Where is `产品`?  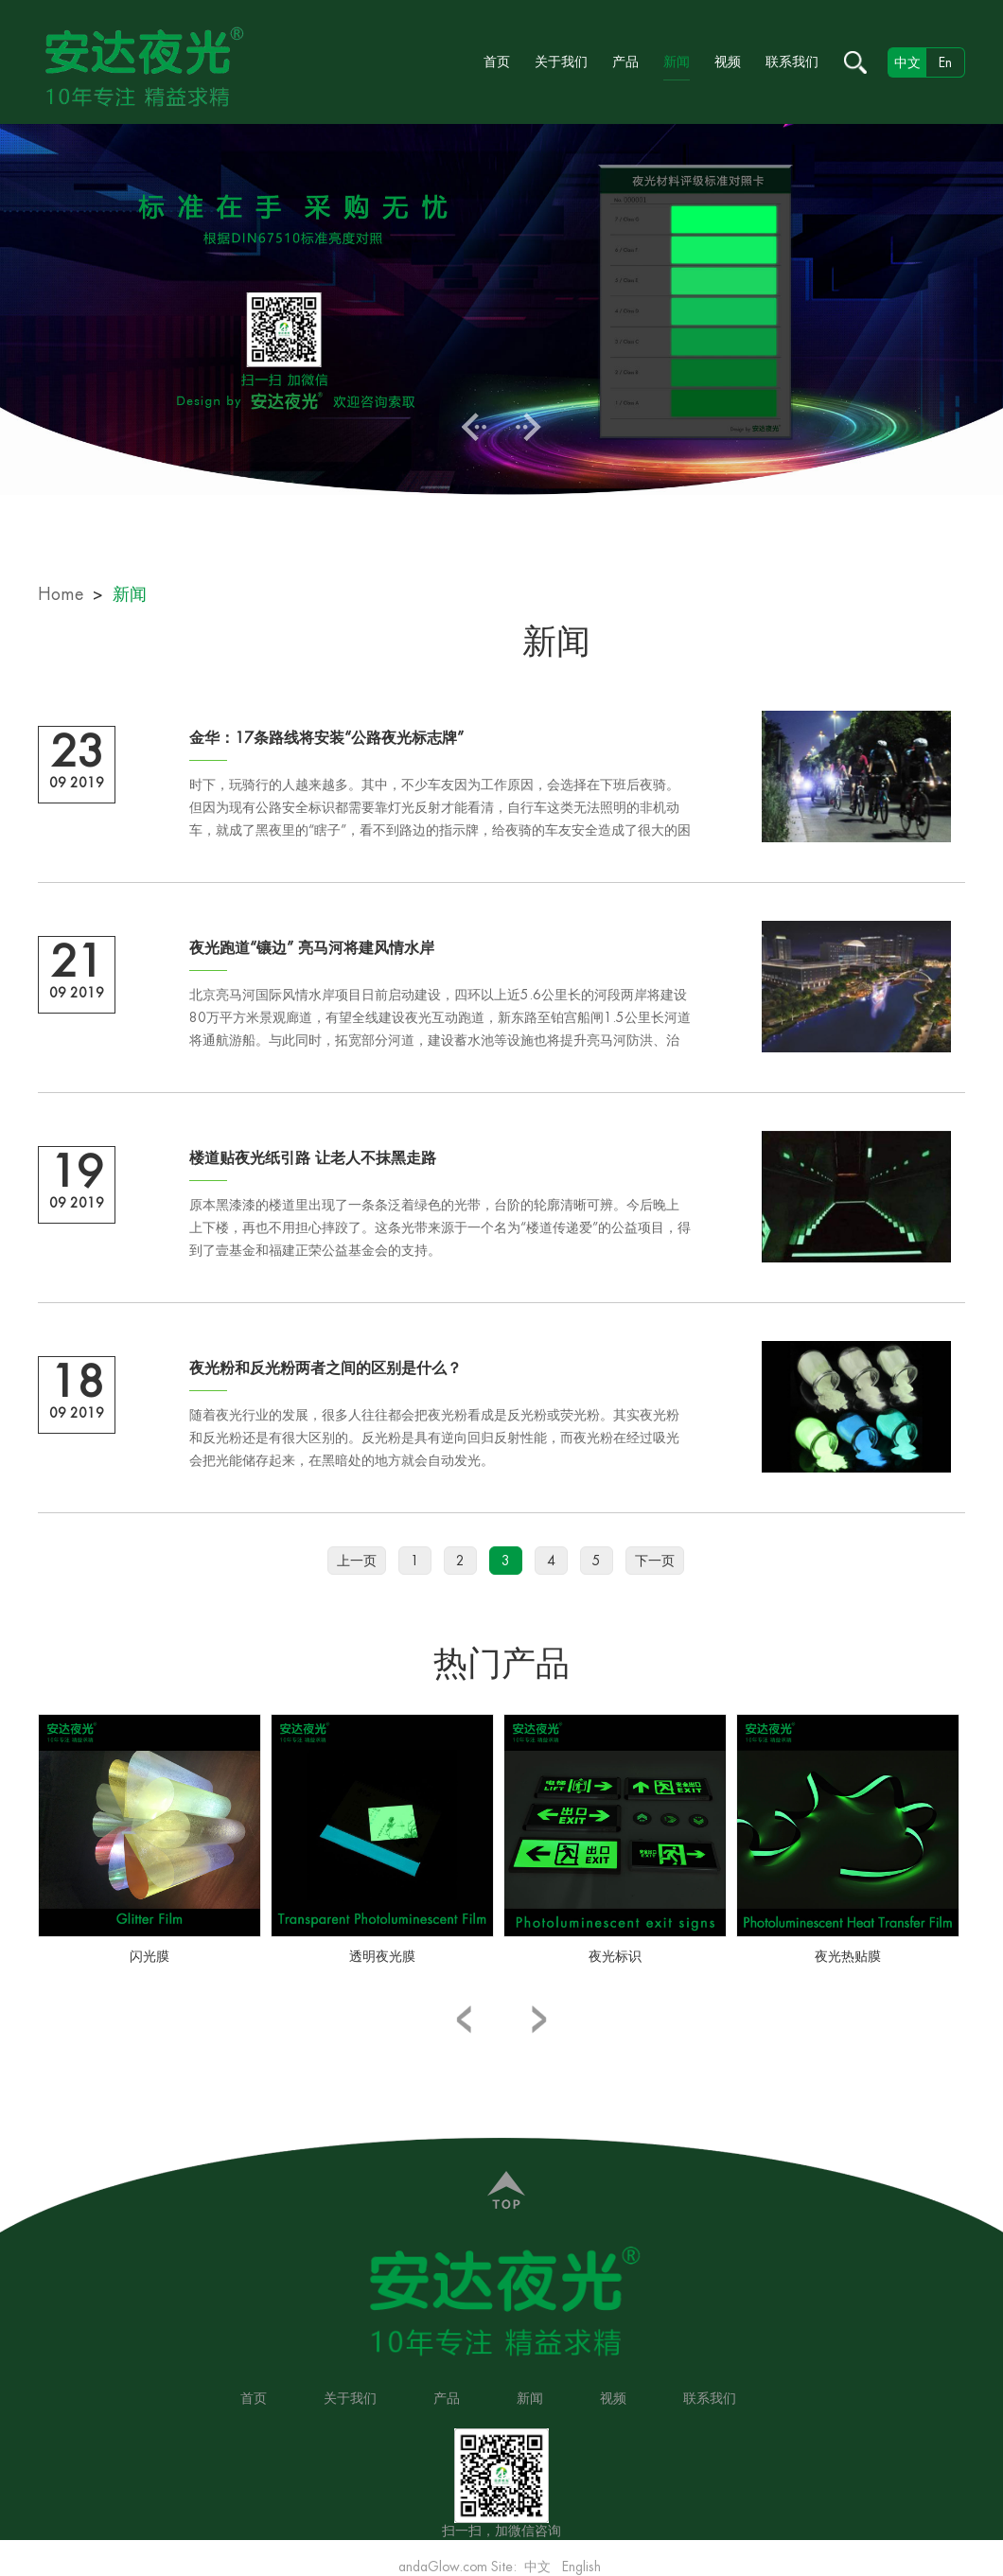 产品 is located at coordinates (625, 61).